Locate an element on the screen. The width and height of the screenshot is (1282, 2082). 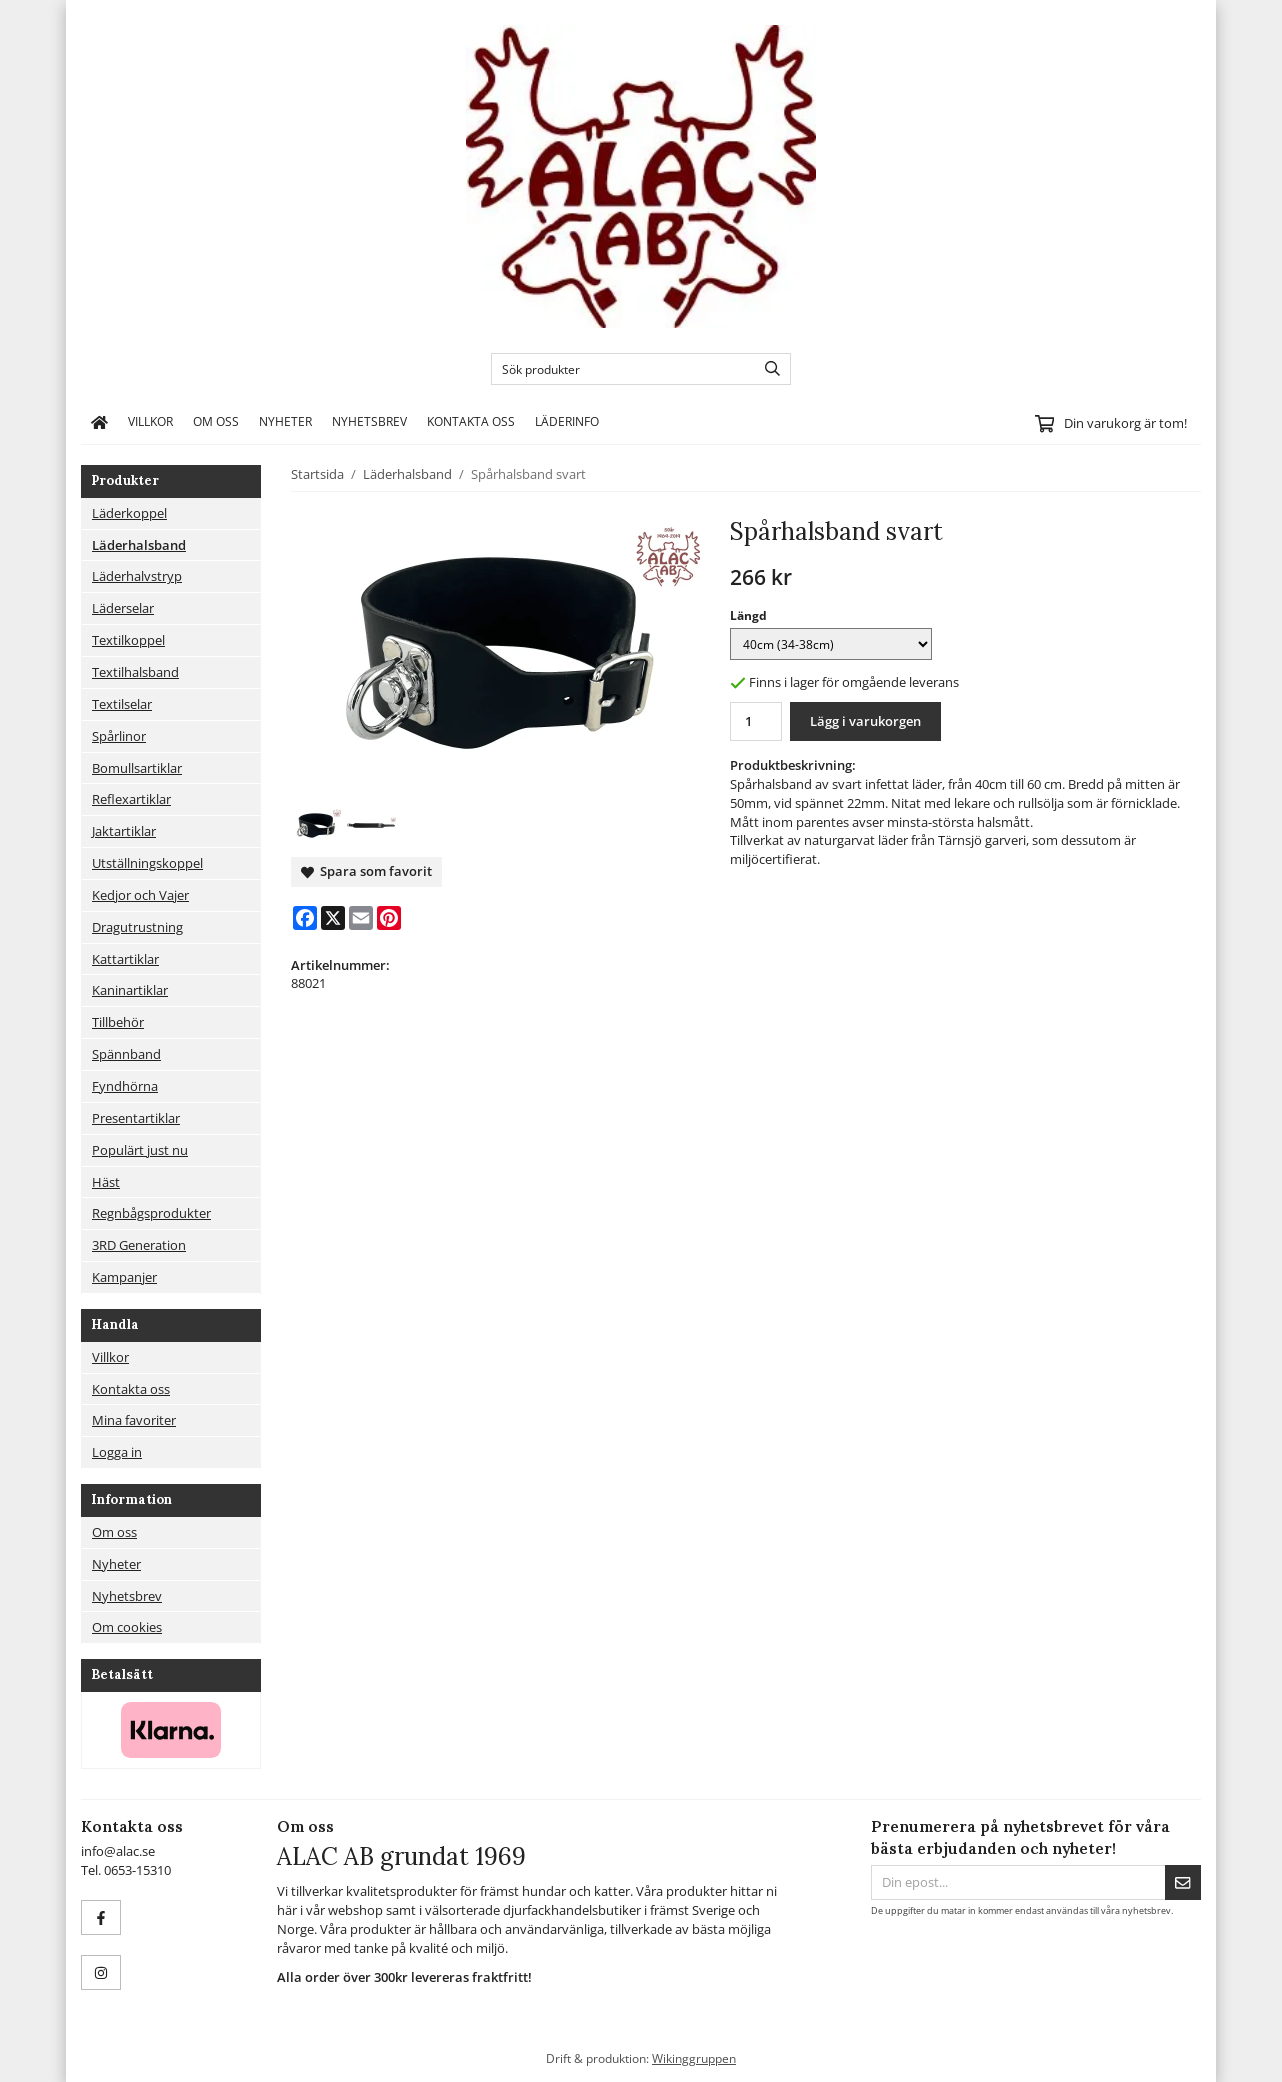
3RD Generation is located at coordinates (139, 1245).